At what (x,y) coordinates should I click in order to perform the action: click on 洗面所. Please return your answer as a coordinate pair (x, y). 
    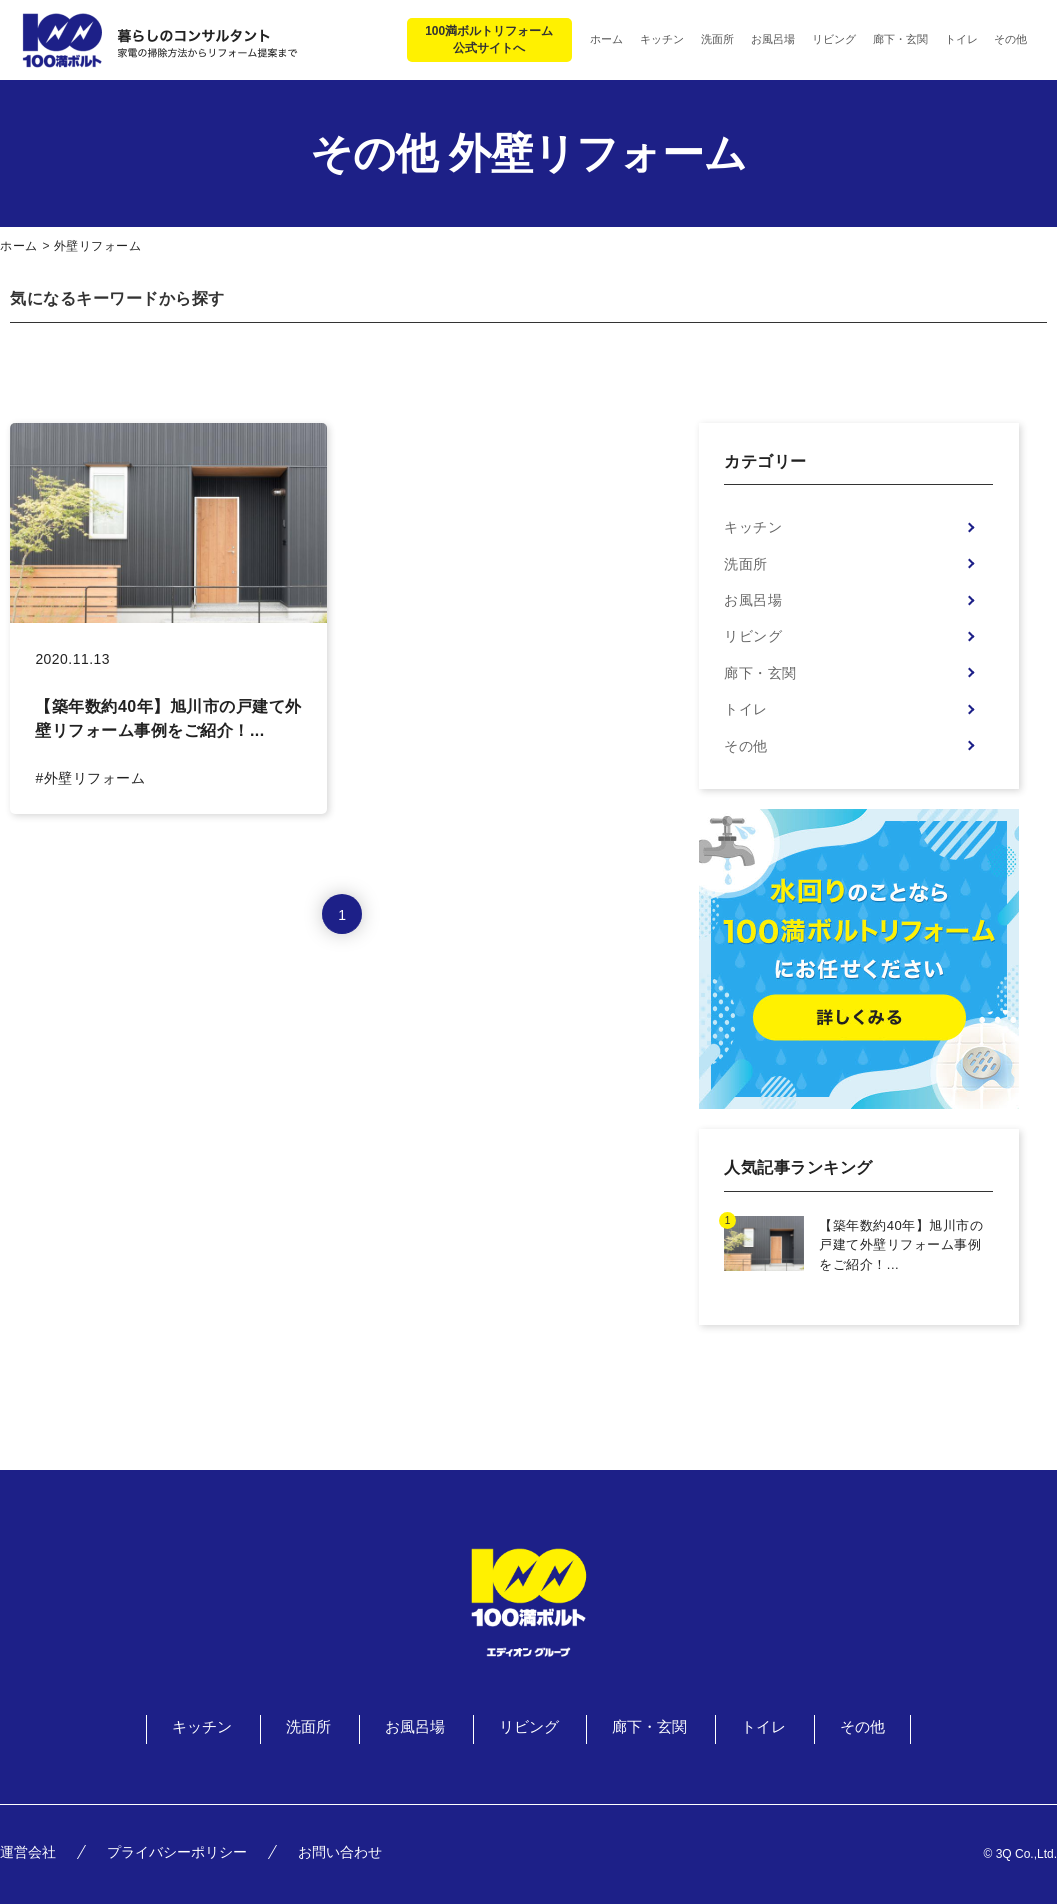
    Looking at the image, I should click on (746, 564).